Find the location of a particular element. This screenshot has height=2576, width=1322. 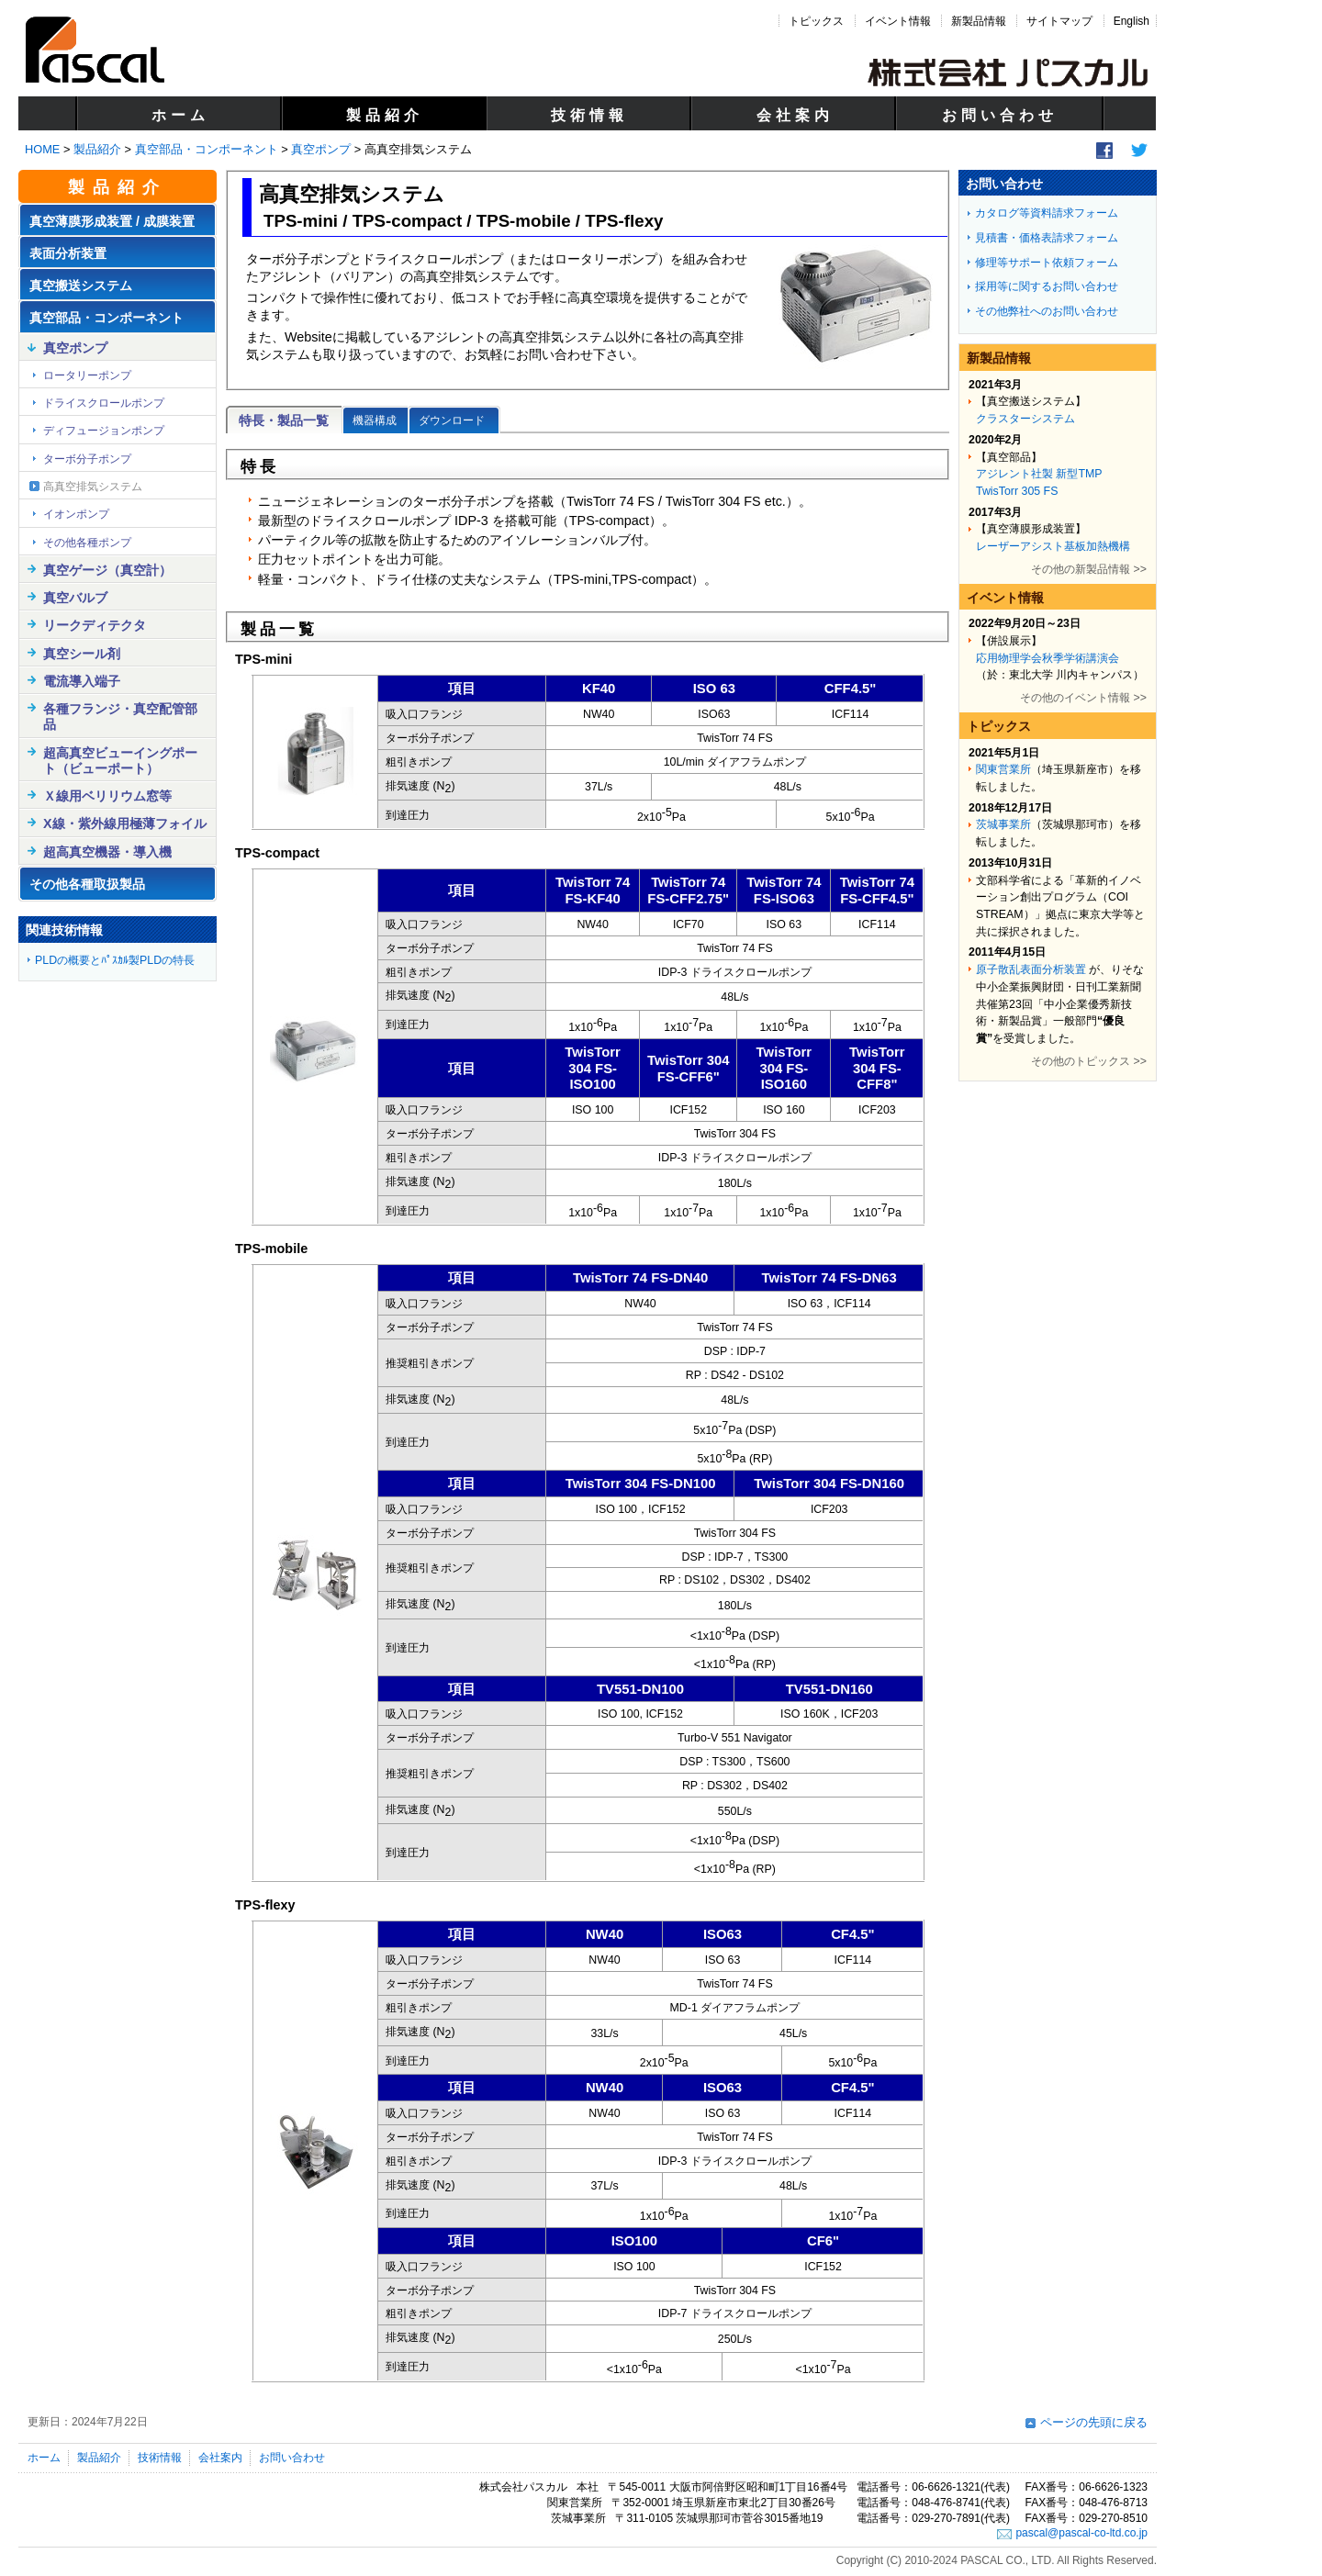

真空バルブ is located at coordinates (75, 597).